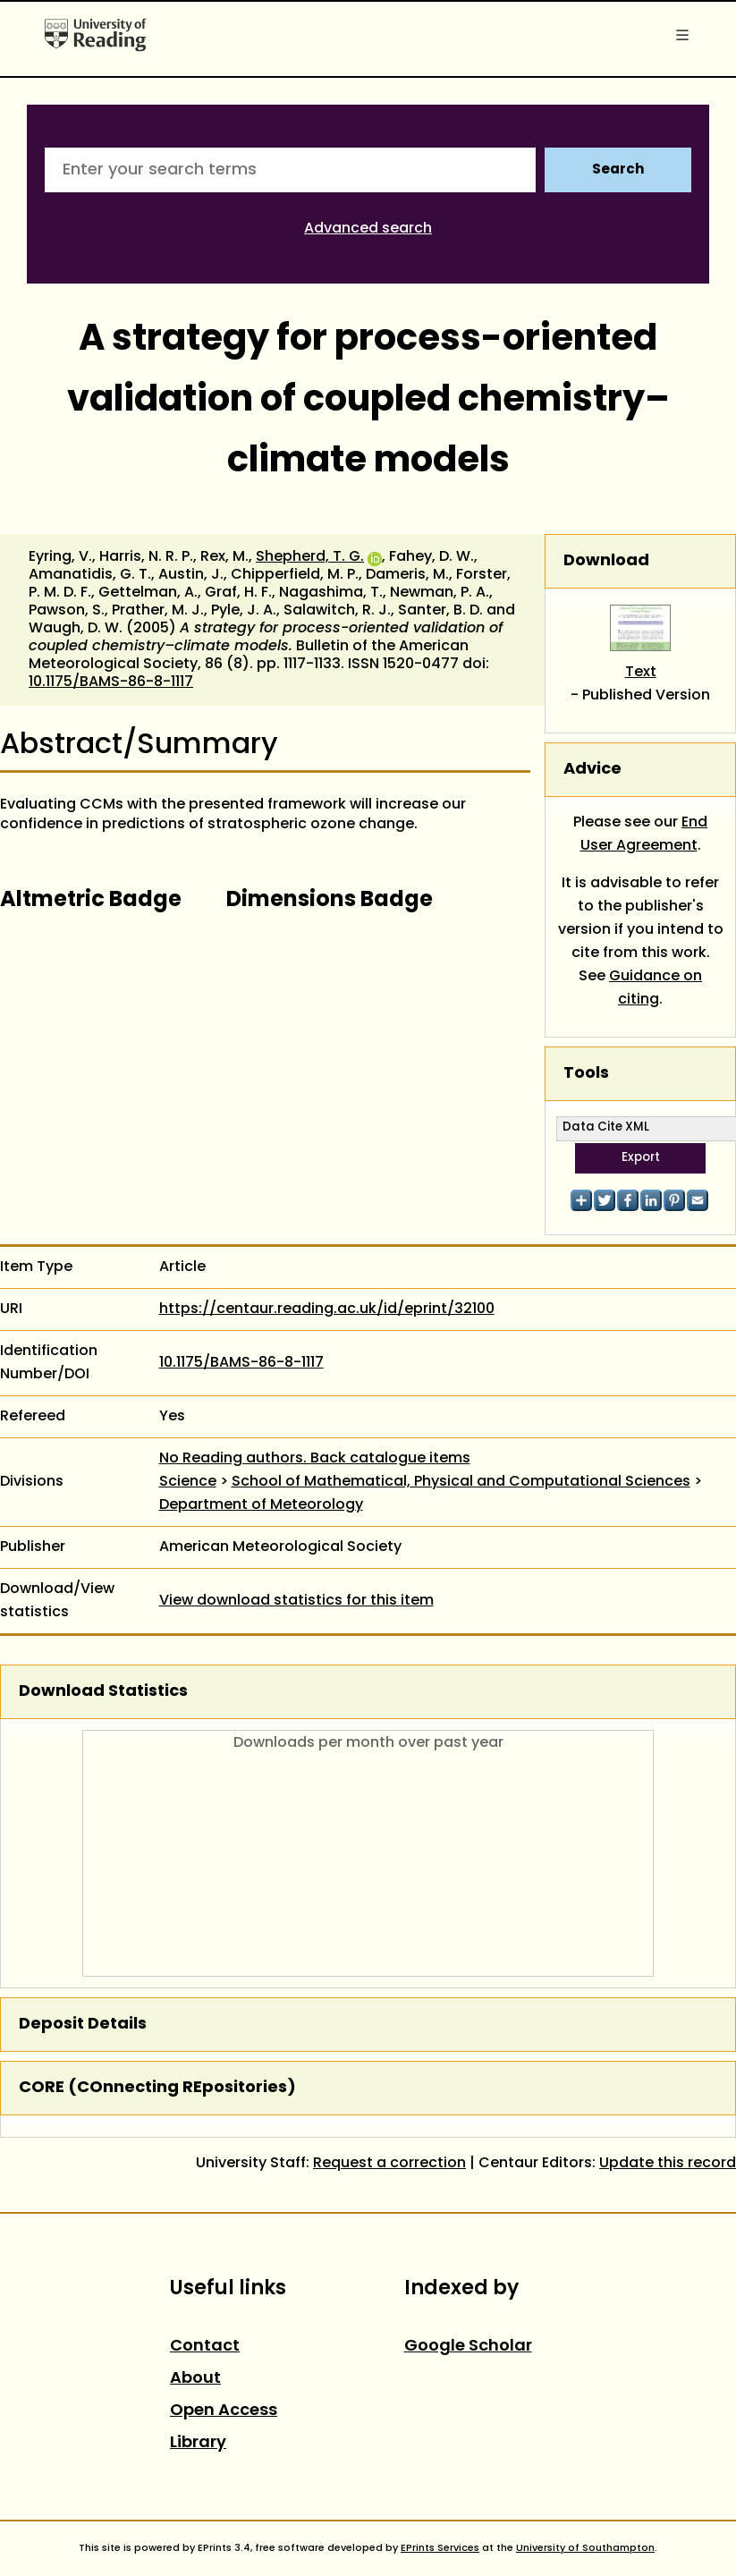 This screenshot has height=2576, width=736. Describe the element at coordinates (667, 2163) in the screenshot. I see `Update this record` at that location.